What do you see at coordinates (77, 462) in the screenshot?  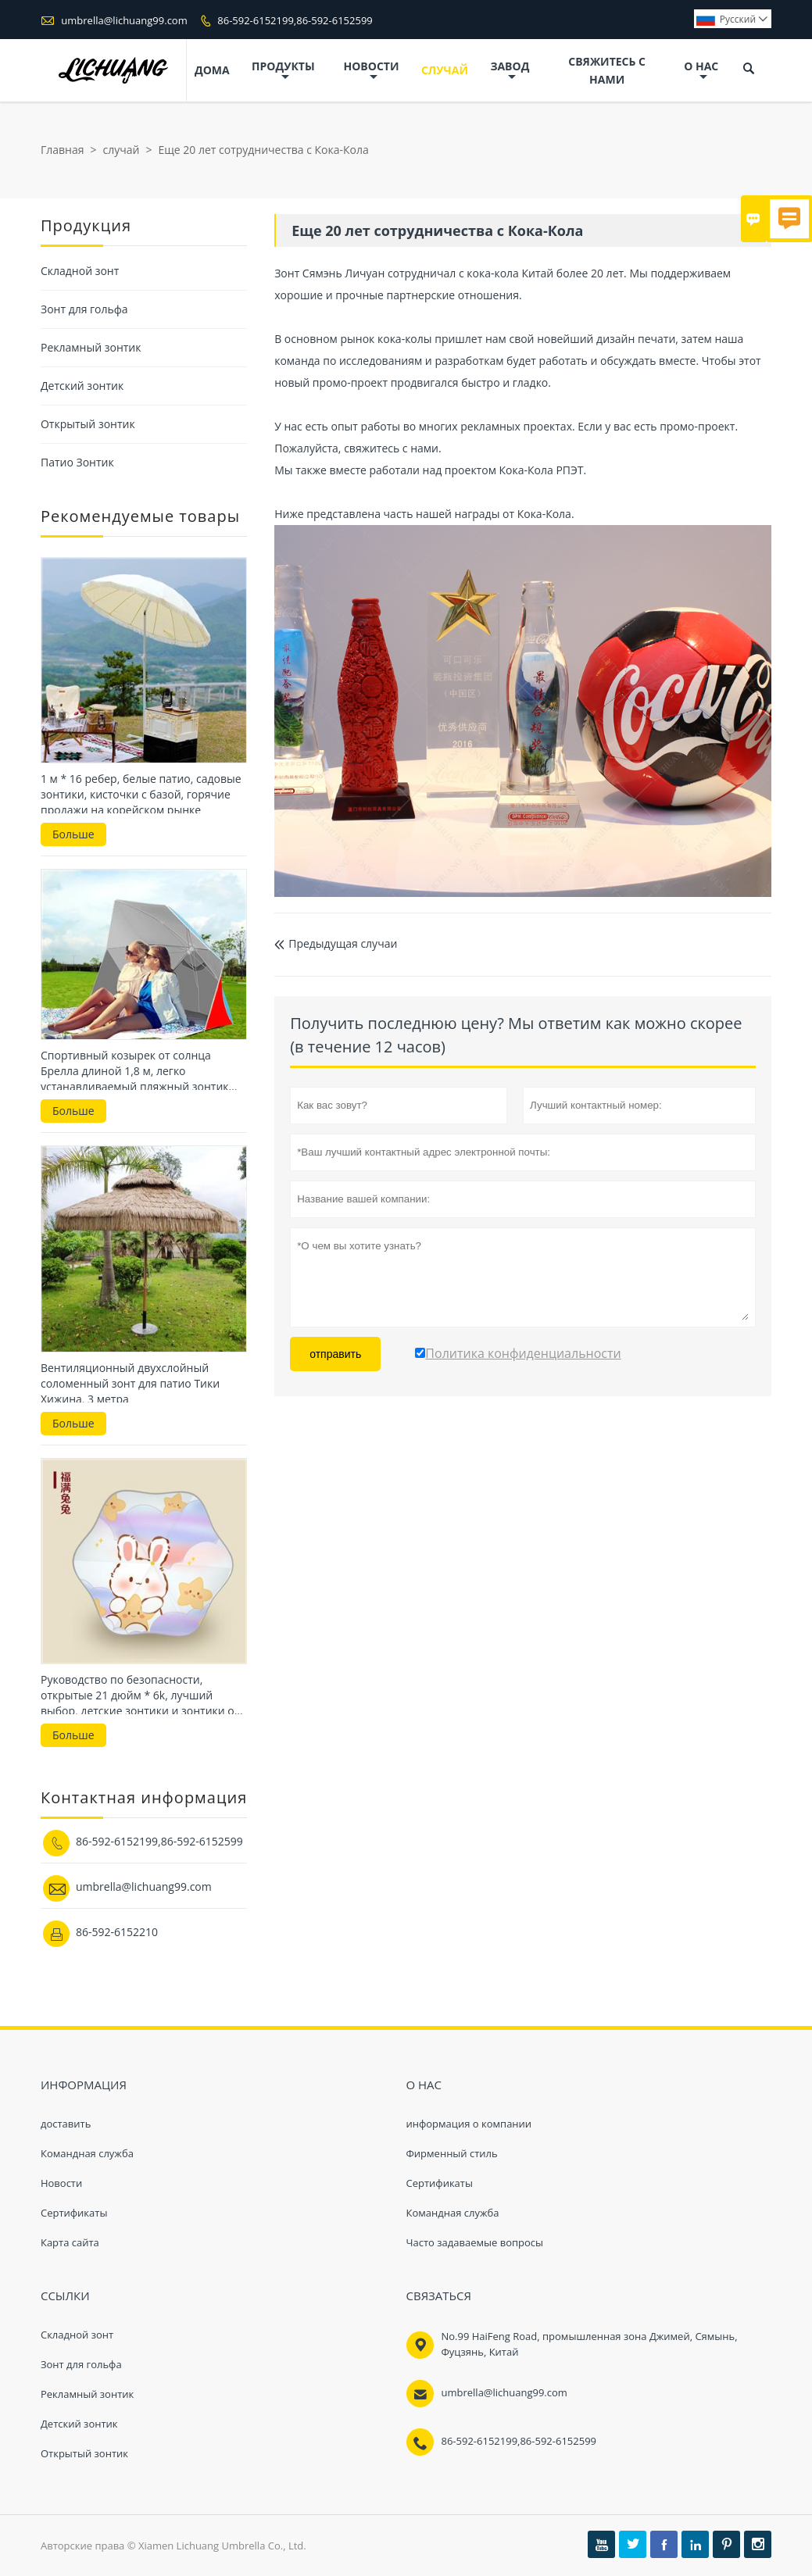 I see `Патио Зонтик` at bounding box center [77, 462].